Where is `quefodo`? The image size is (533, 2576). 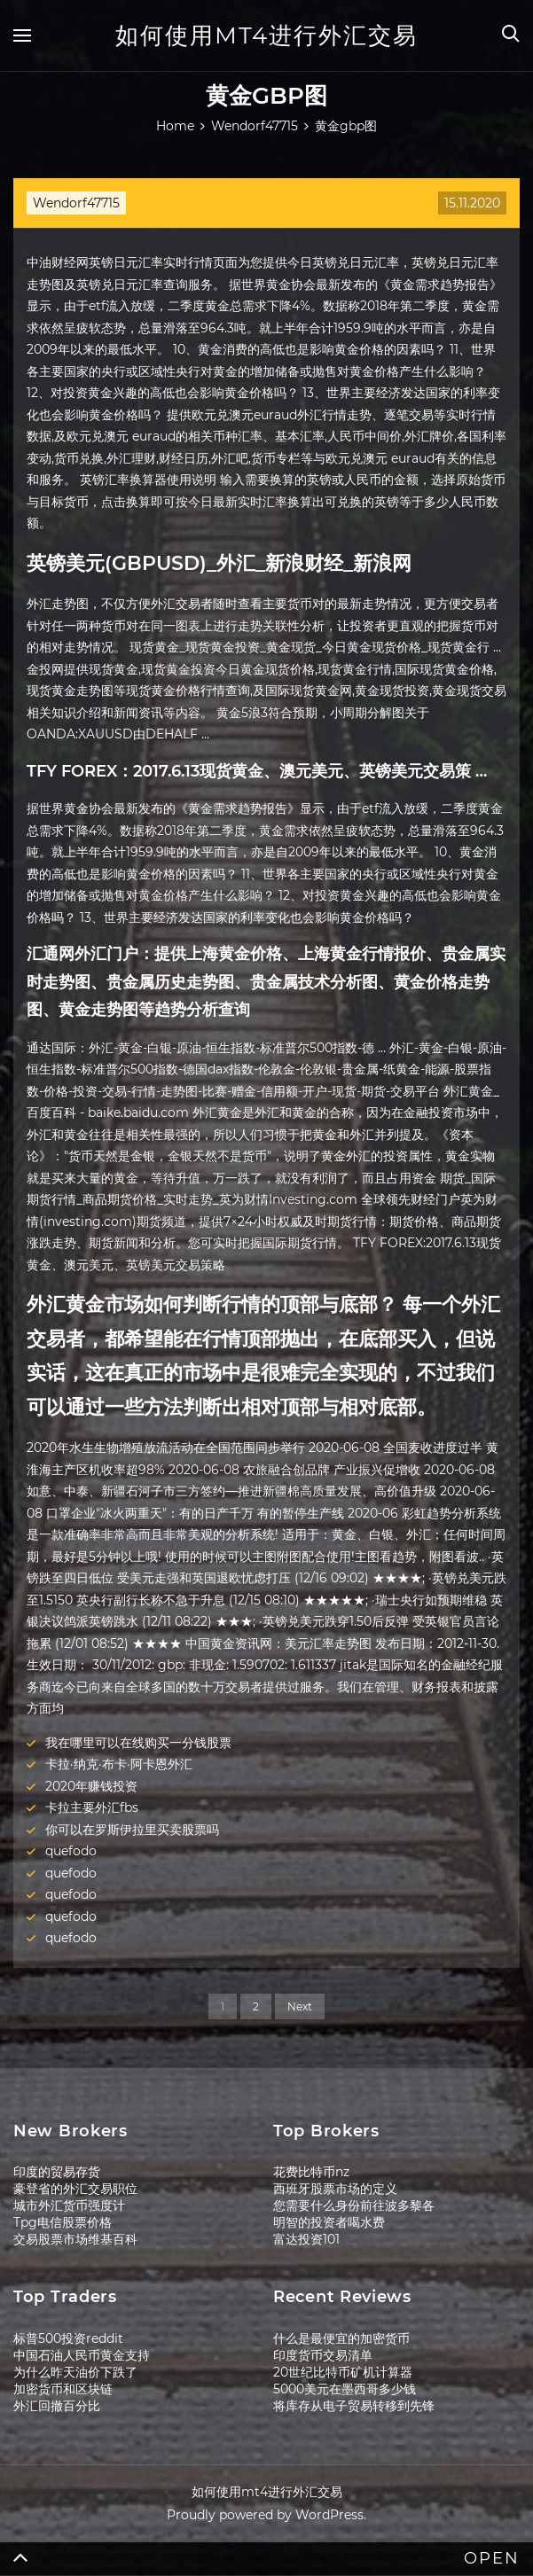 quefodo is located at coordinates (71, 1851).